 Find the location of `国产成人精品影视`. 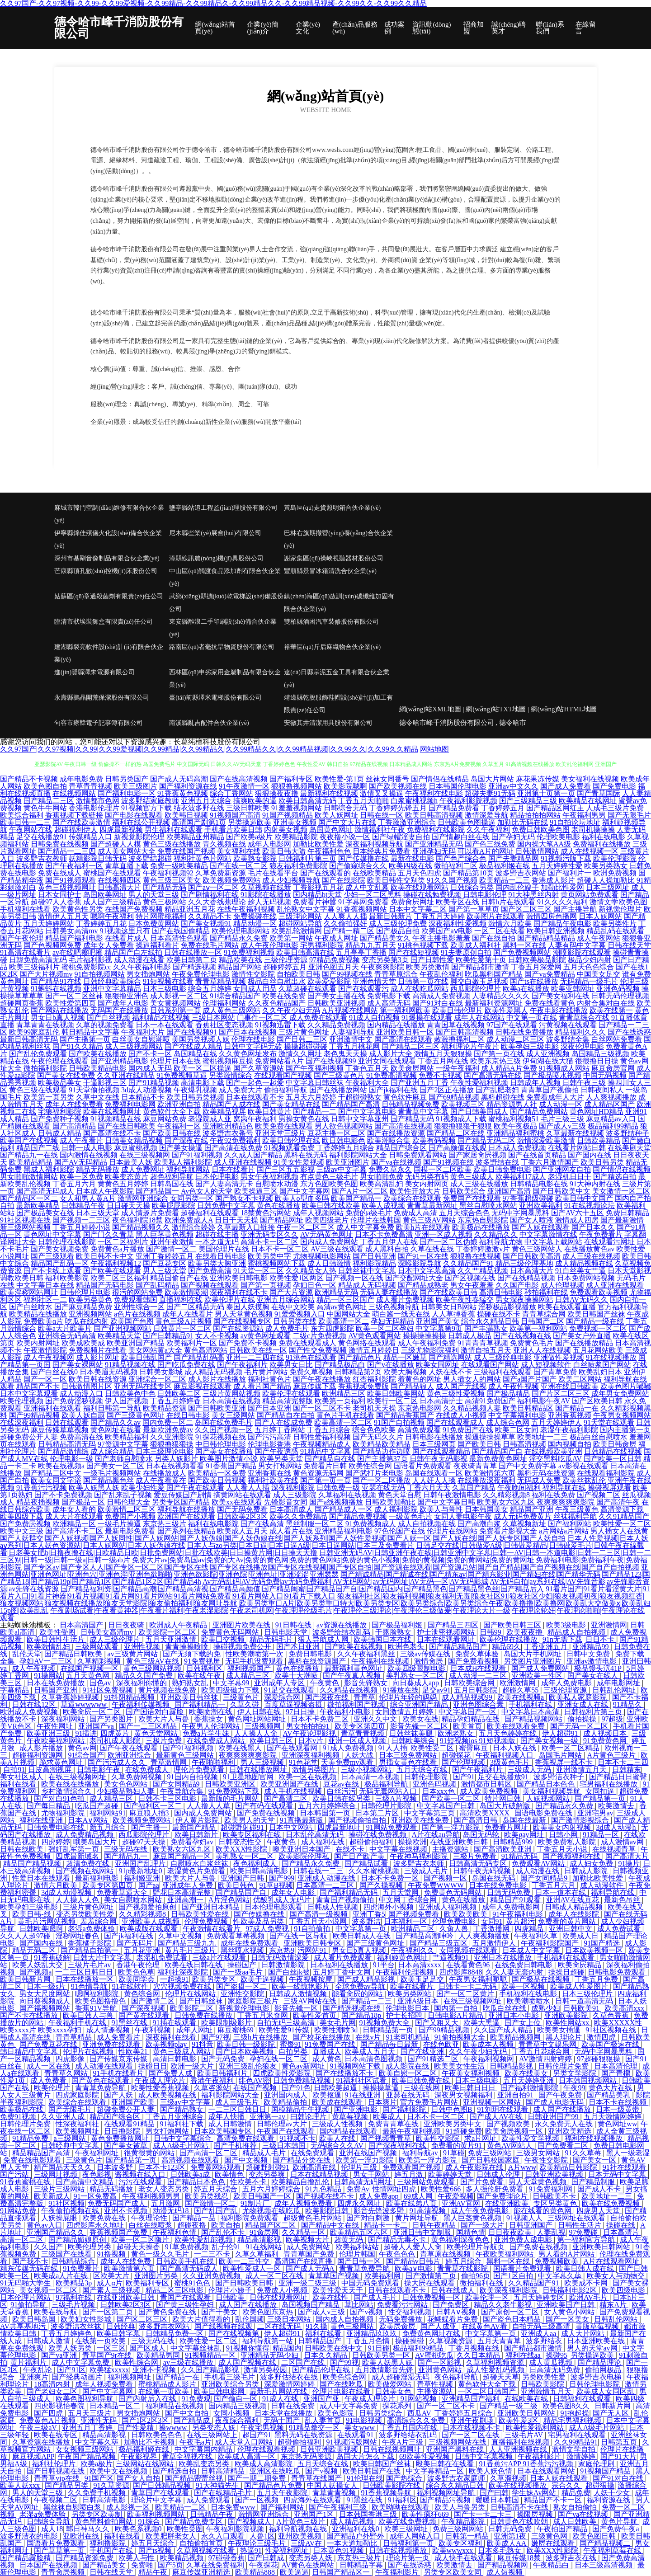

国产成人精品影视 is located at coordinates (367, 1979).